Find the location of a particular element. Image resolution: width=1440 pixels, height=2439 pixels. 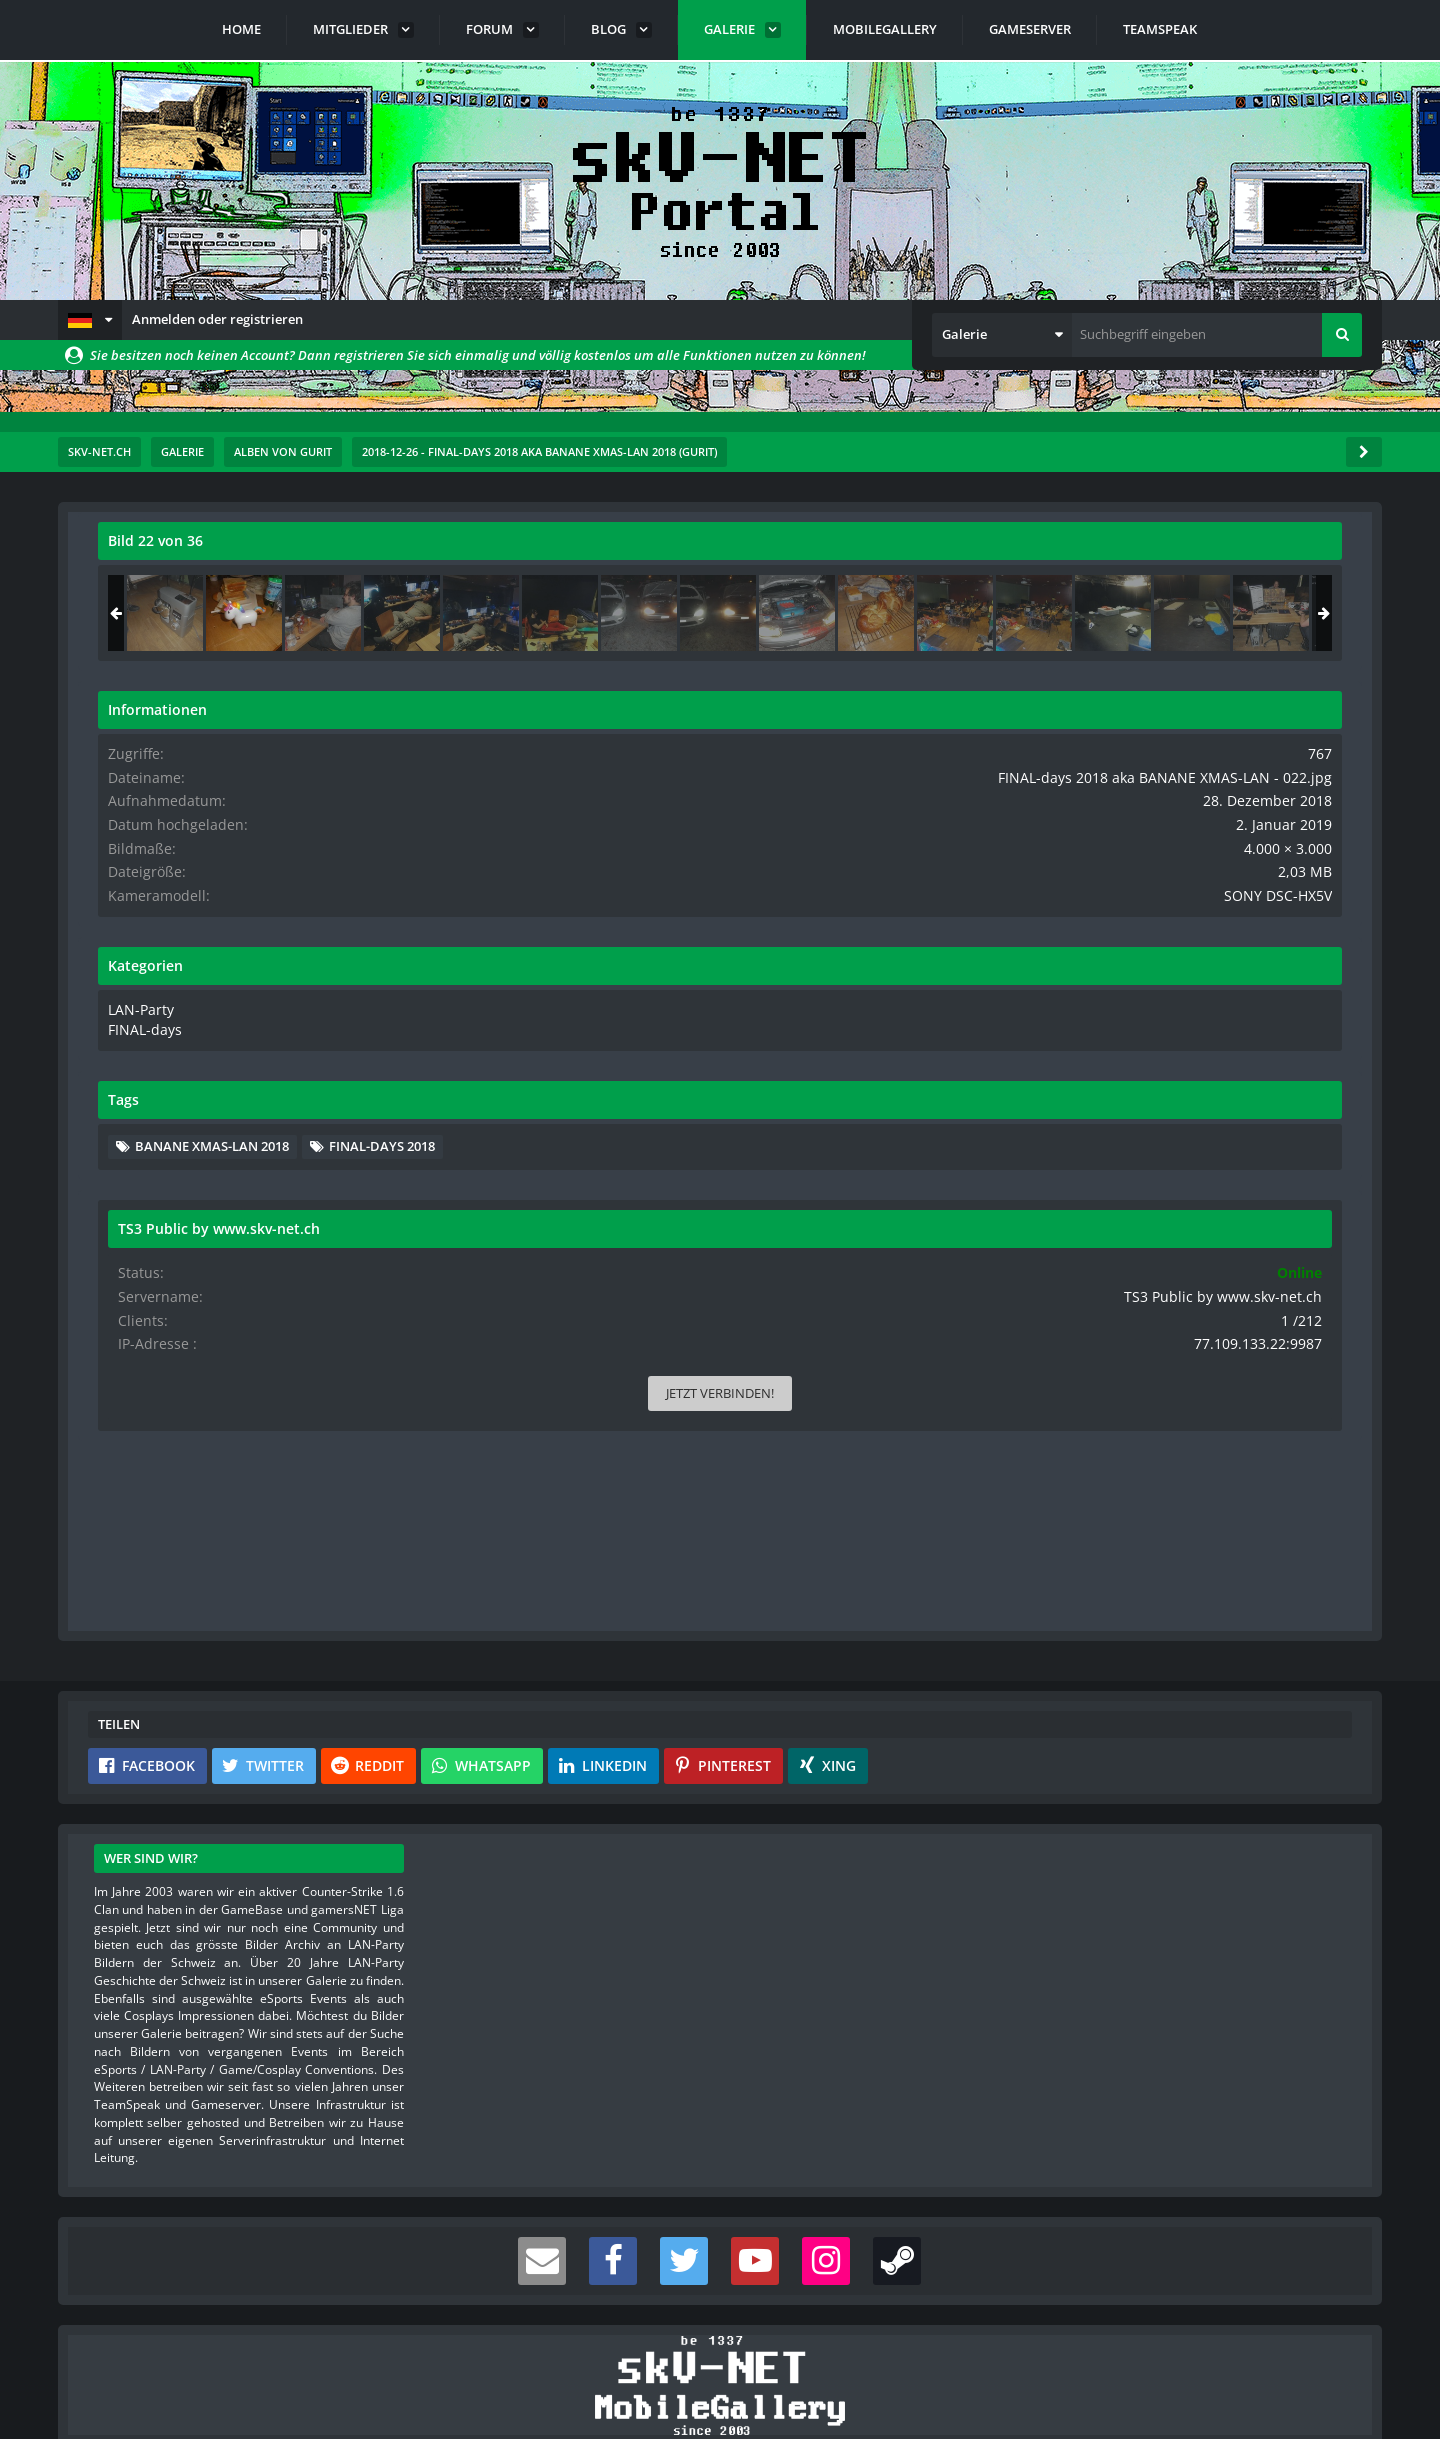

LAN-Party [Bilder und Videos aus der Kategorie „LAN-Party“] is located at coordinates (1112, 1041).